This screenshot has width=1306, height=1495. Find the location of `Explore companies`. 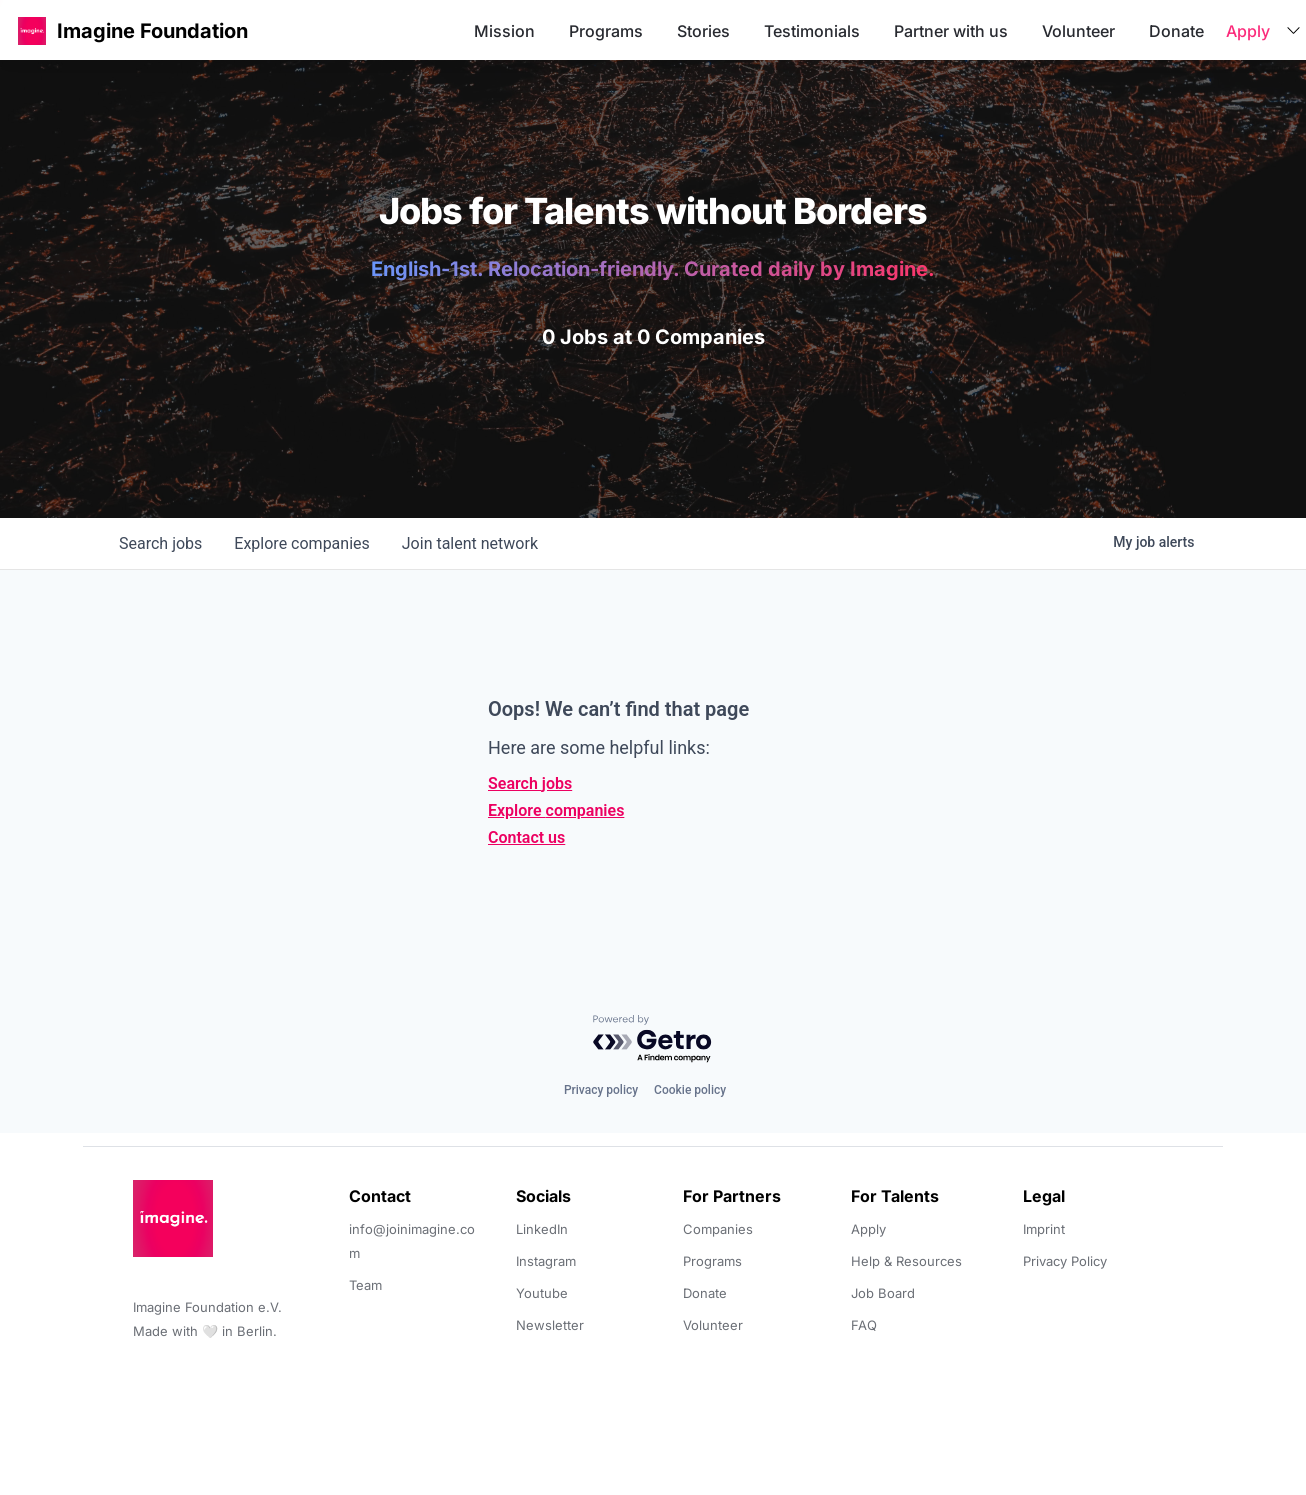

Explore companies is located at coordinates (556, 810).